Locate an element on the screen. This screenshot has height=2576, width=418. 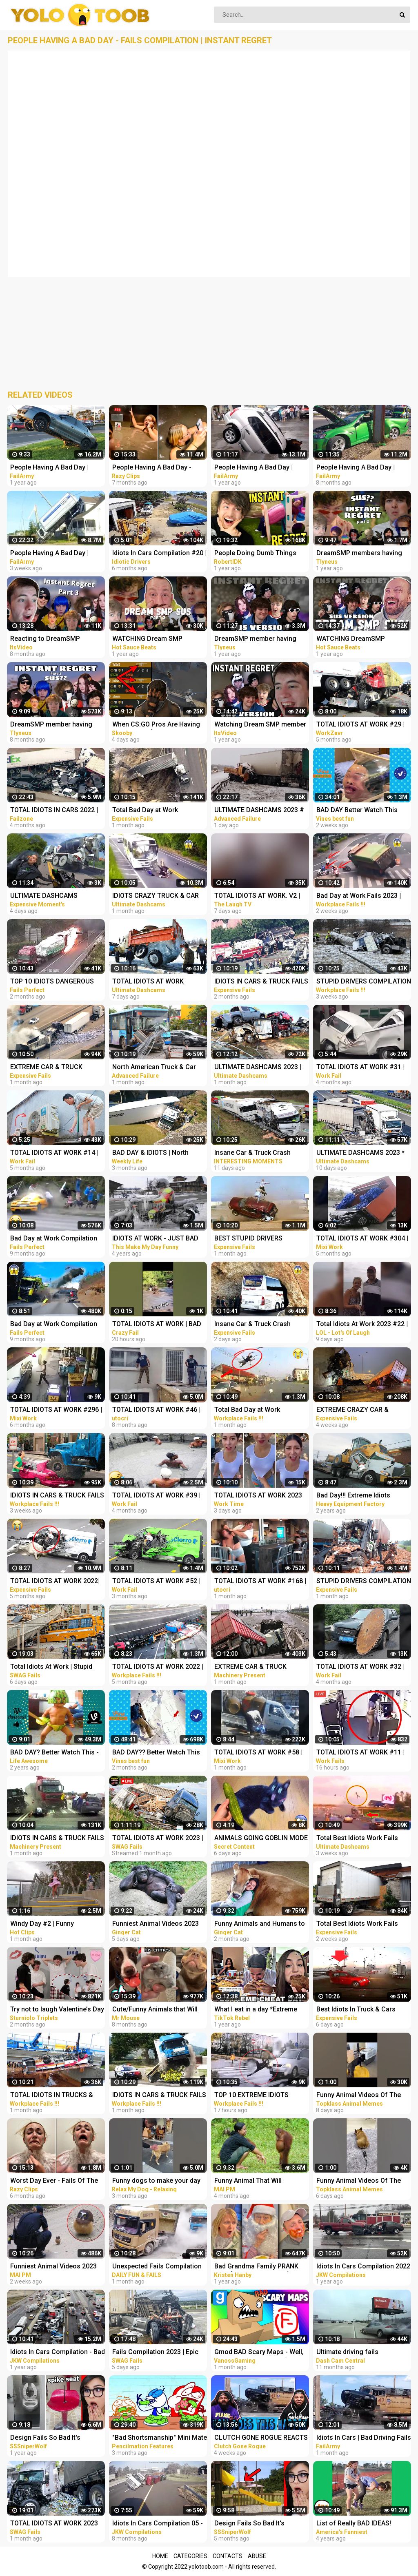
ULTIMATE DASHCAMS 2023 | TOTAL STUPID DRIVING FAILS COMPILATION 2023 | IDIOTS BAD DAY AT WORK FAILS is located at coordinates (259, 1067).